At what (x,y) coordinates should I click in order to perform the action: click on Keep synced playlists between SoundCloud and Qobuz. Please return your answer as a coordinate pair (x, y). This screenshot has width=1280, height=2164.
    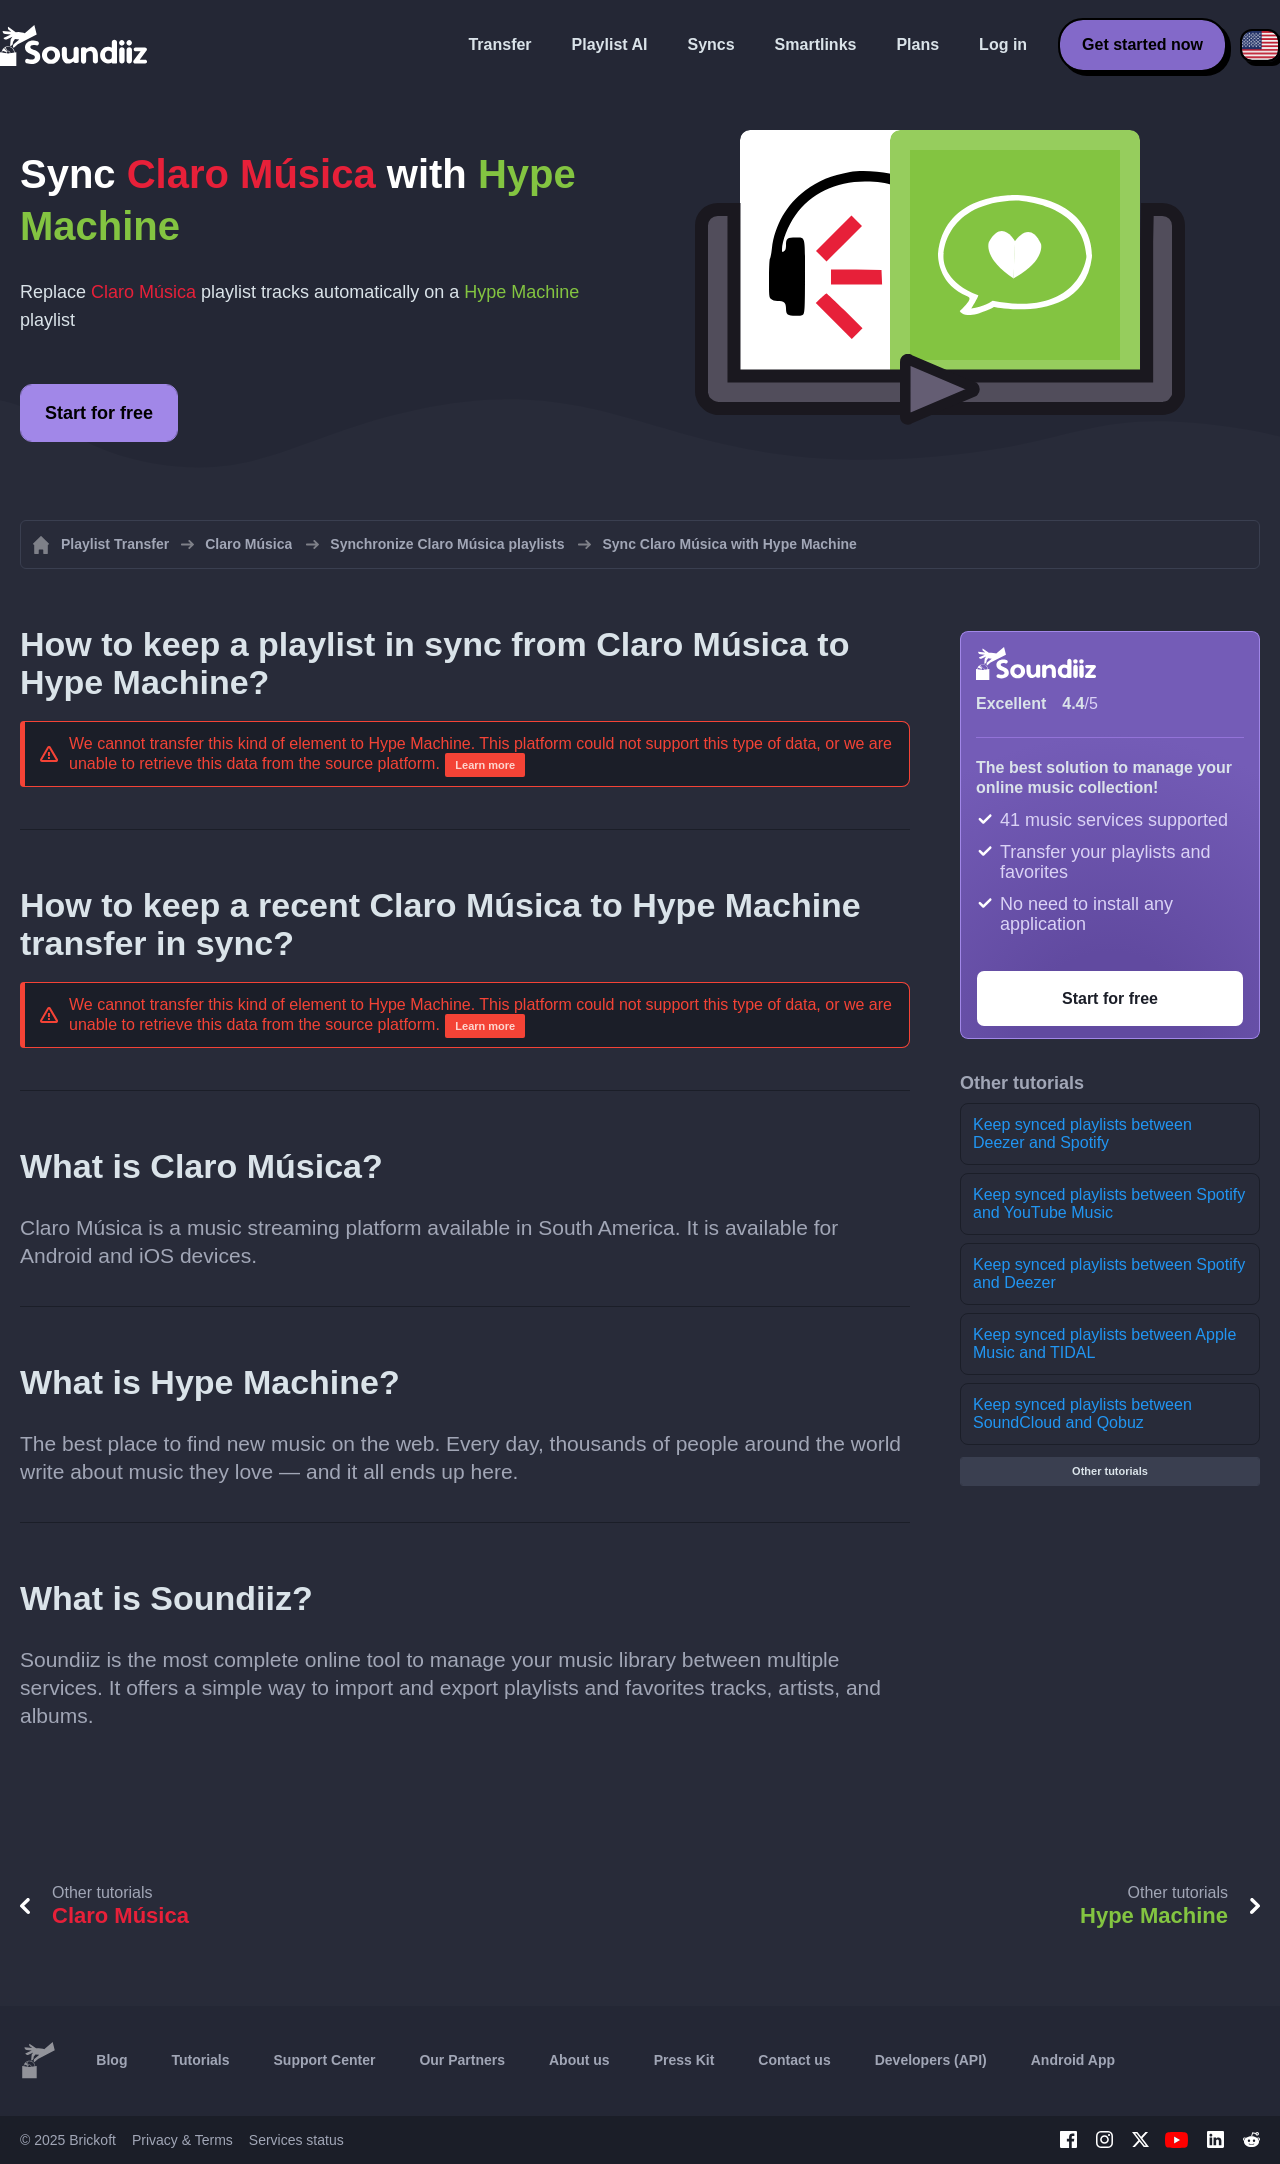
    Looking at the image, I should click on (1082, 1413).